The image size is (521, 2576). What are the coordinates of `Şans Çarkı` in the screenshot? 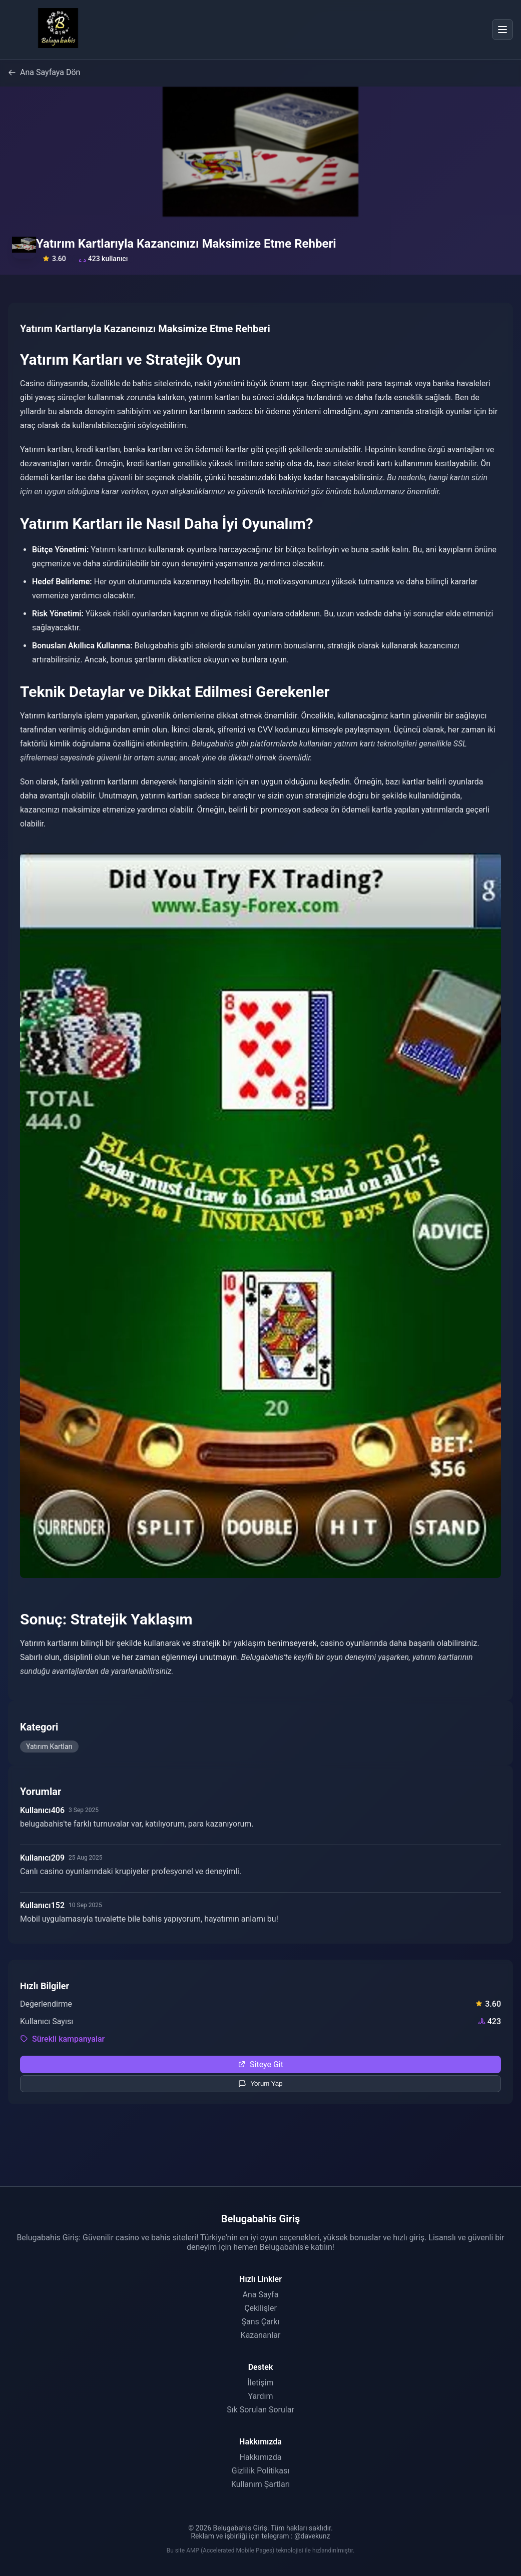 It's located at (261, 2321).